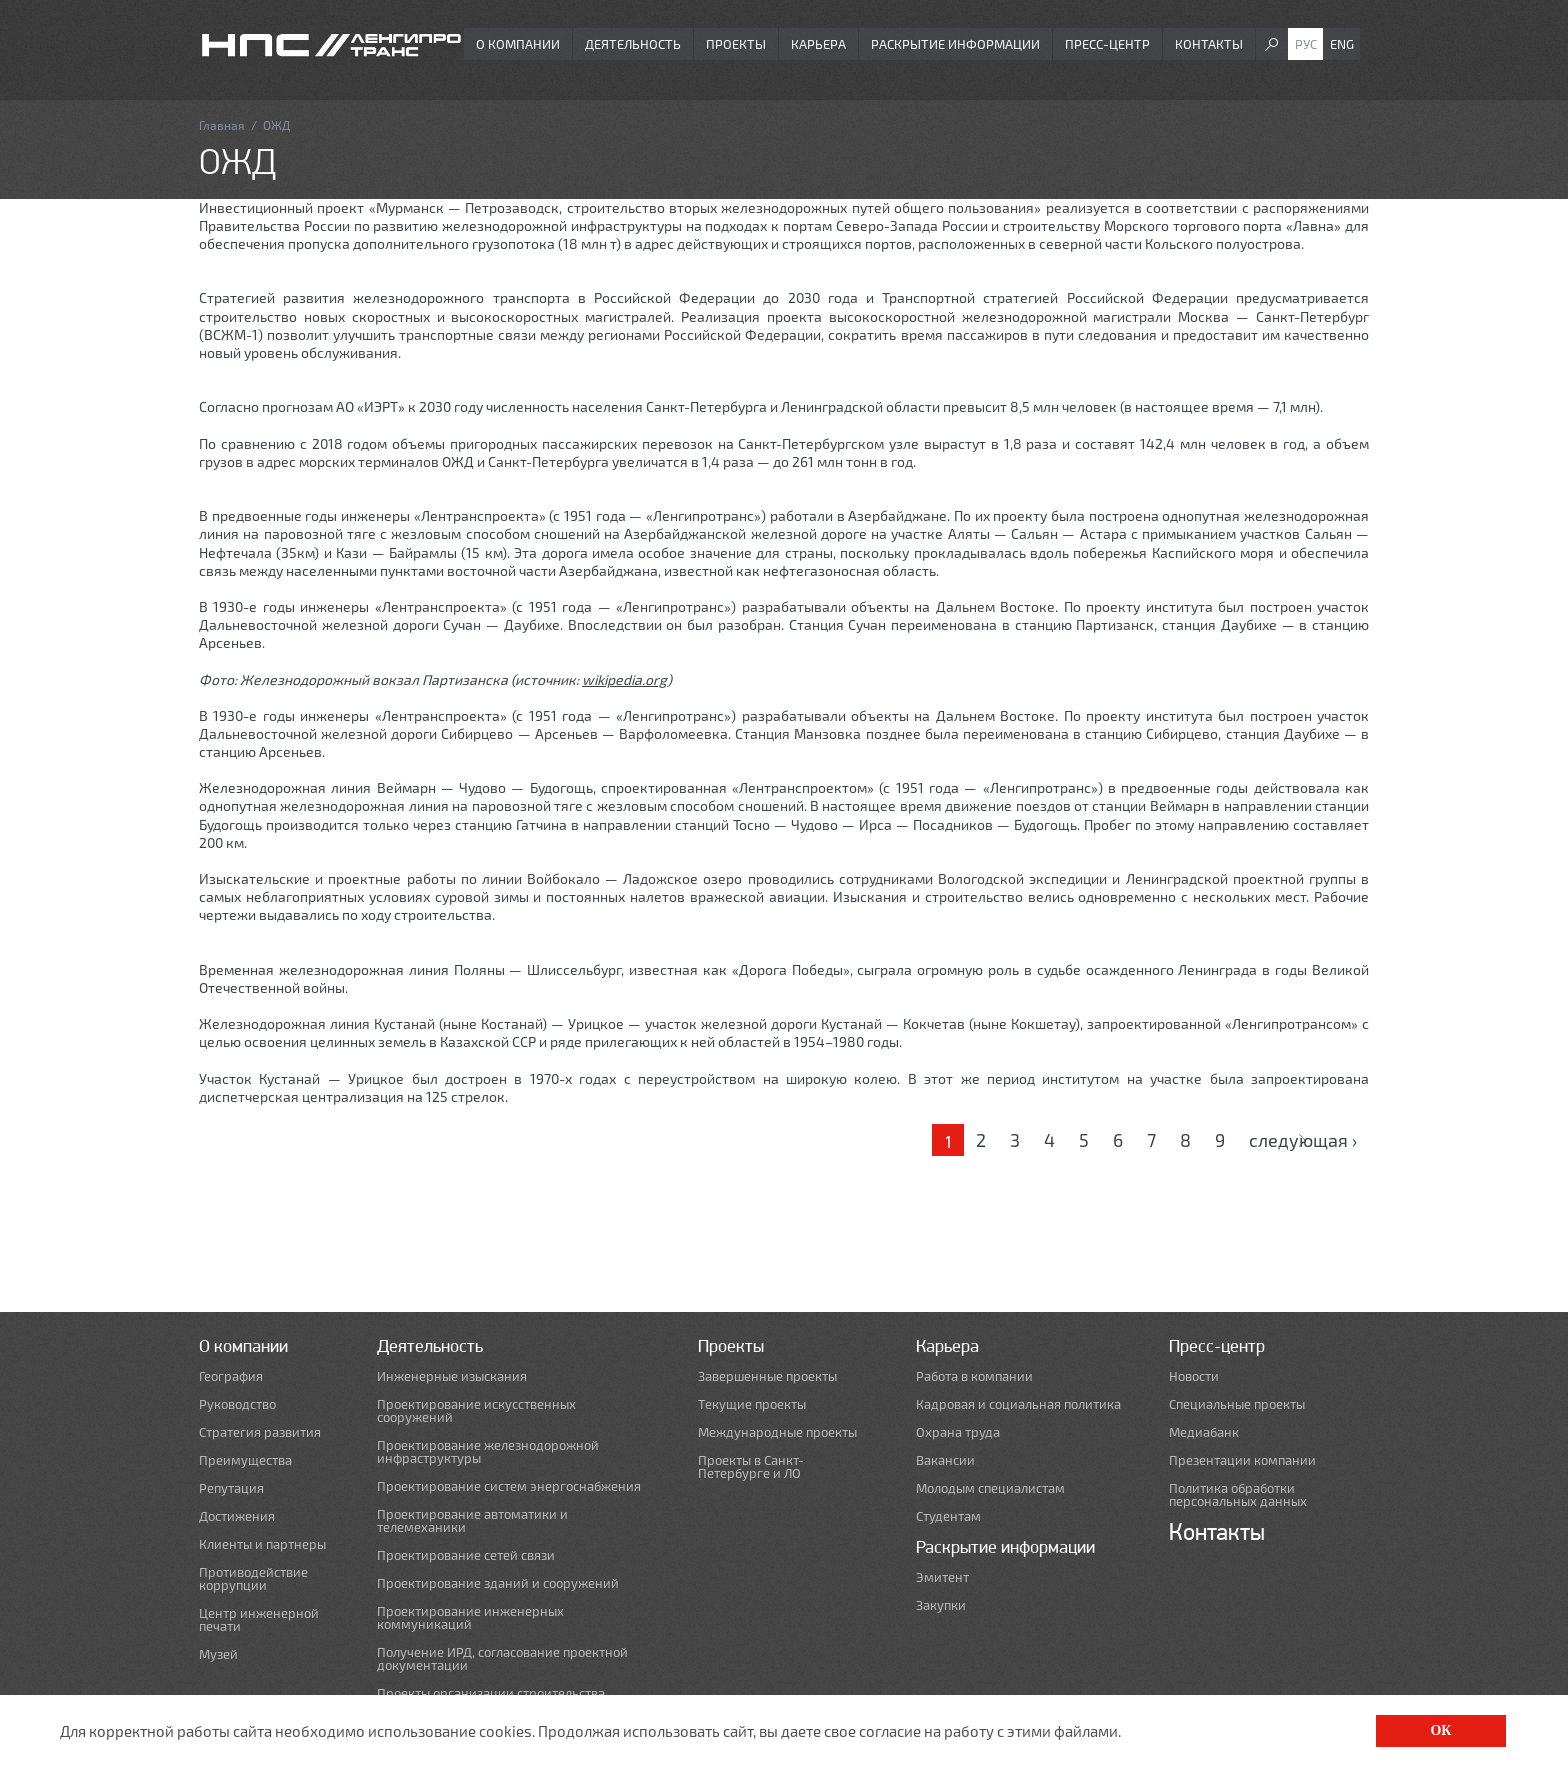  I want to click on Проектирование систем энергоснабжения, so click(509, 1486).